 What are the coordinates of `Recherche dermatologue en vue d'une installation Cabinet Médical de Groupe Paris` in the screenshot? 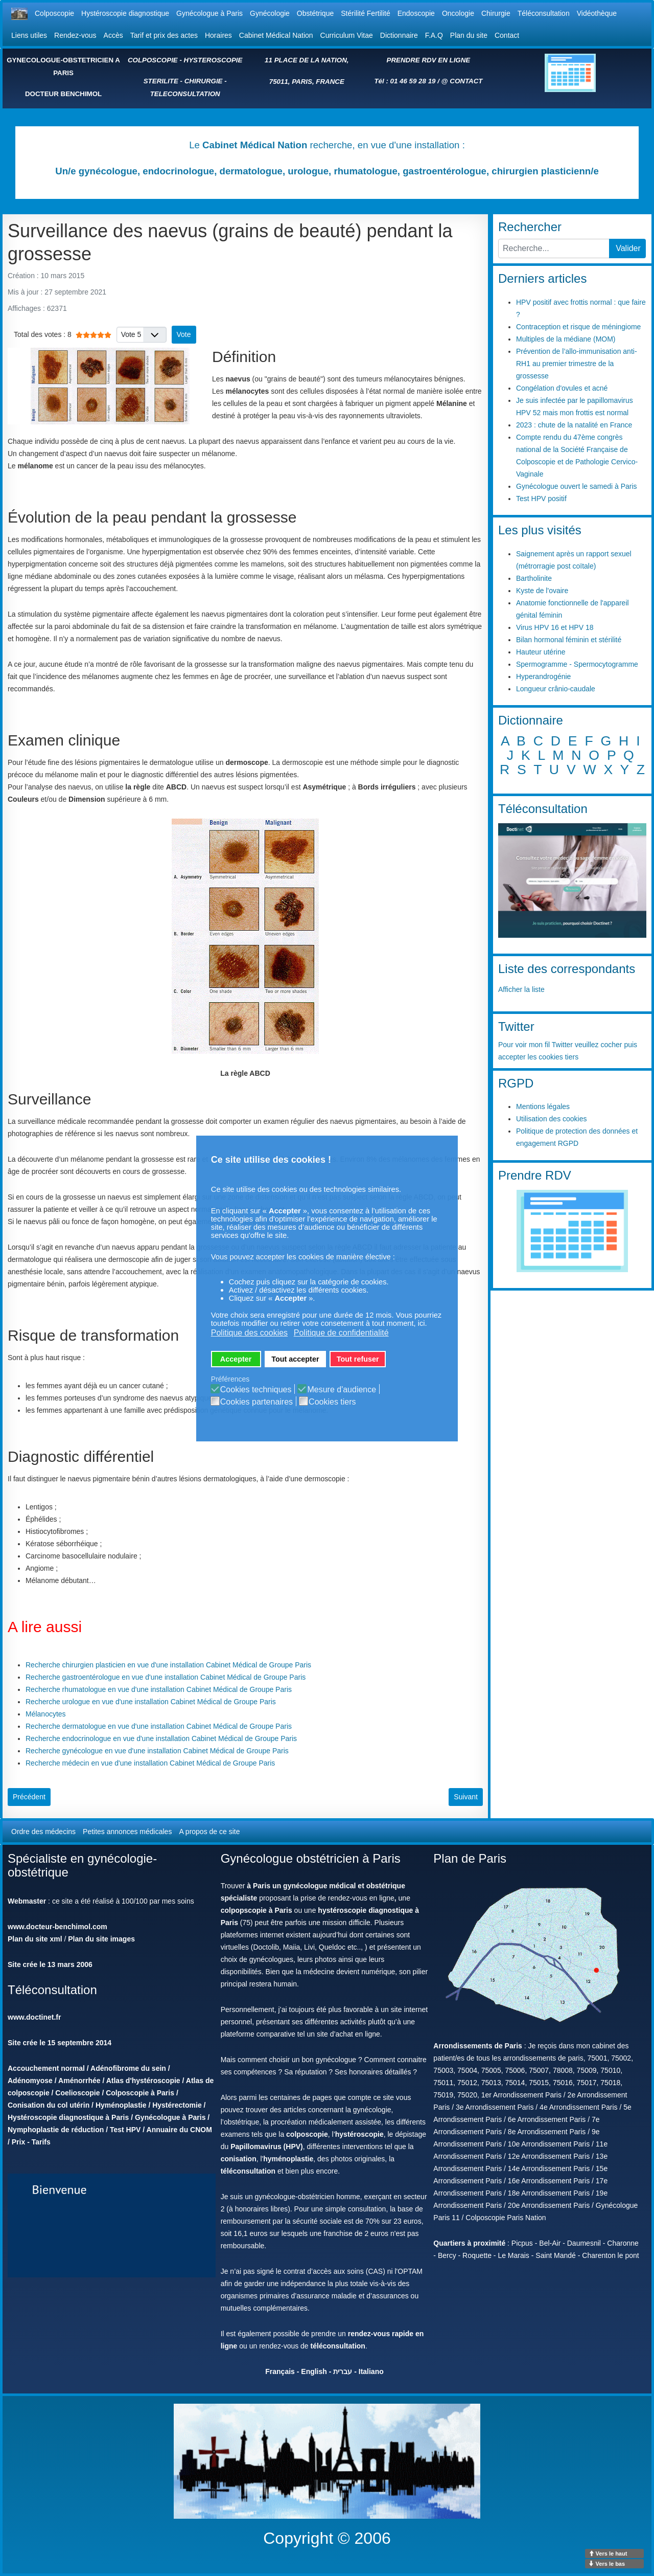 It's located at (159, 1726).